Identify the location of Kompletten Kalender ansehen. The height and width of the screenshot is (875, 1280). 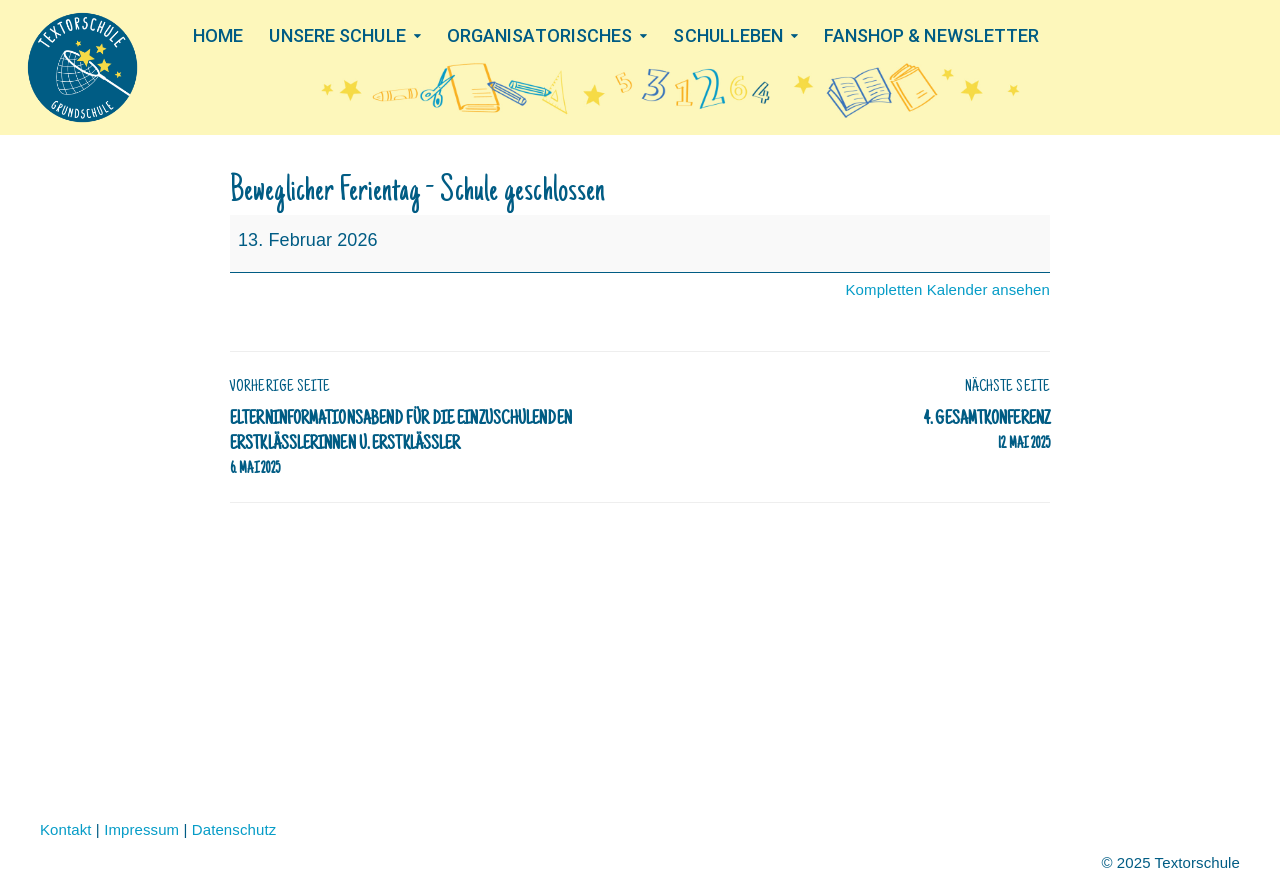
(947, 289).